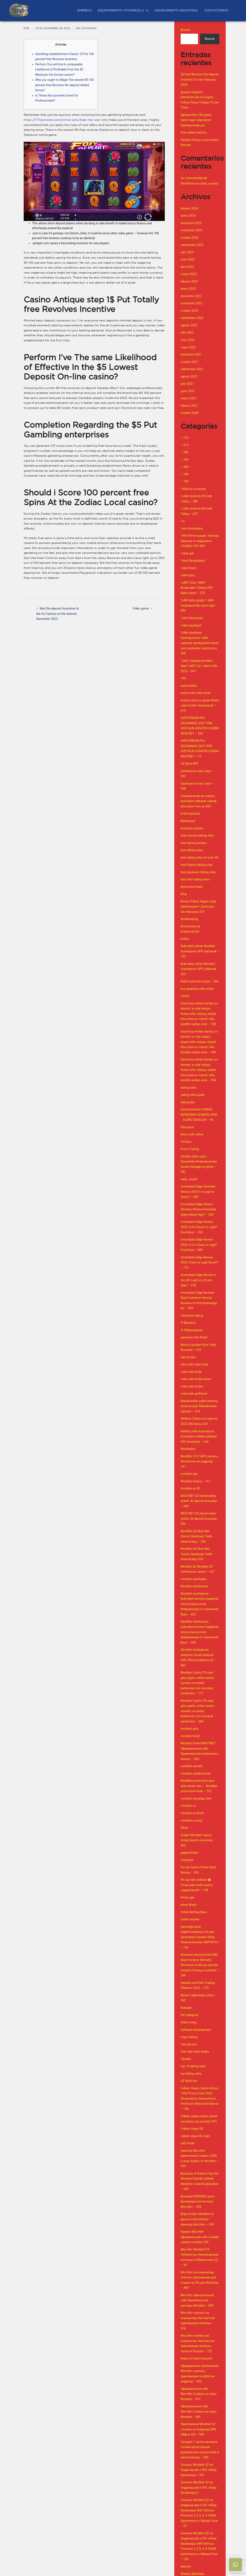  What do you see at coordinates (192, 1048) in the screenshot?
I see `dating sites guide` at bounding box center [192, 1048].